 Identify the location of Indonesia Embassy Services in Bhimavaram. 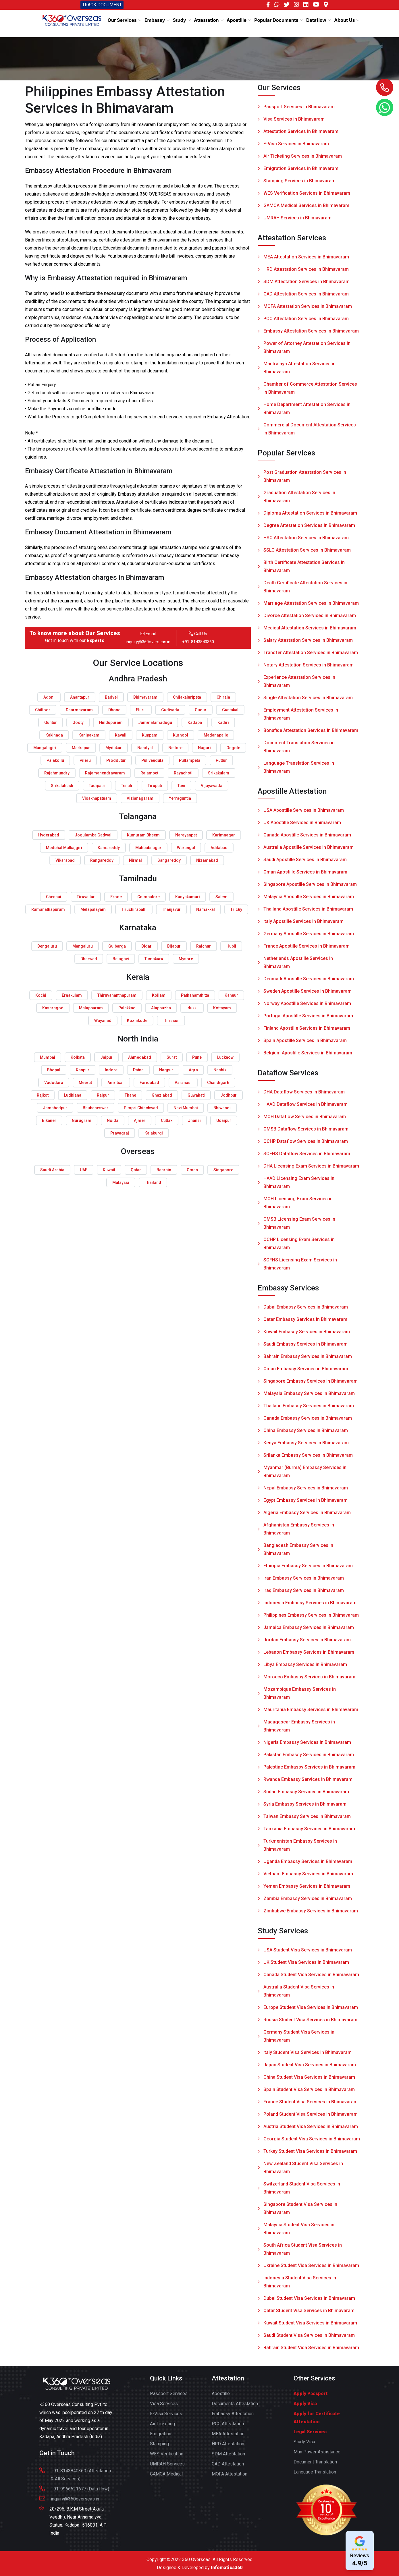
(309, 1606).